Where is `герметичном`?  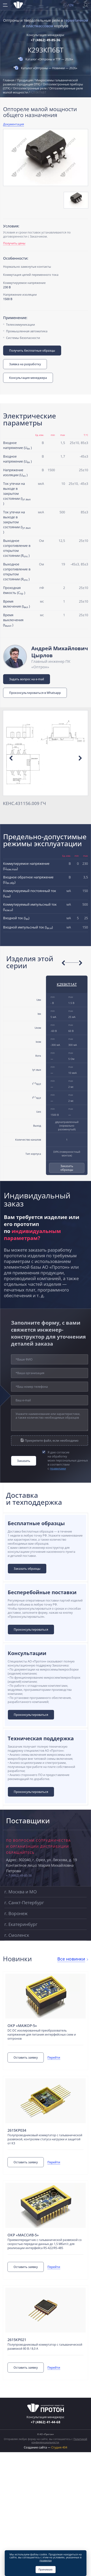 герметичном is located at coordinates (76, 20).